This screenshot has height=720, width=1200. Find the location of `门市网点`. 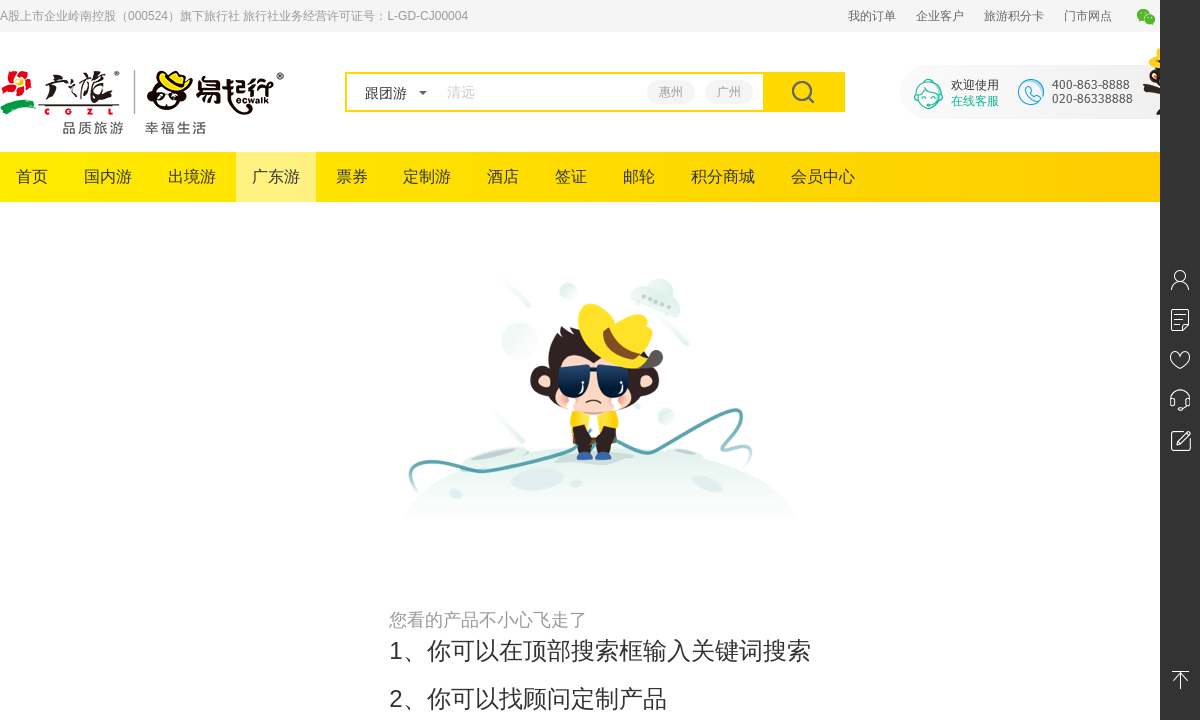

门市网点 is located at coordinates (1088, 16).